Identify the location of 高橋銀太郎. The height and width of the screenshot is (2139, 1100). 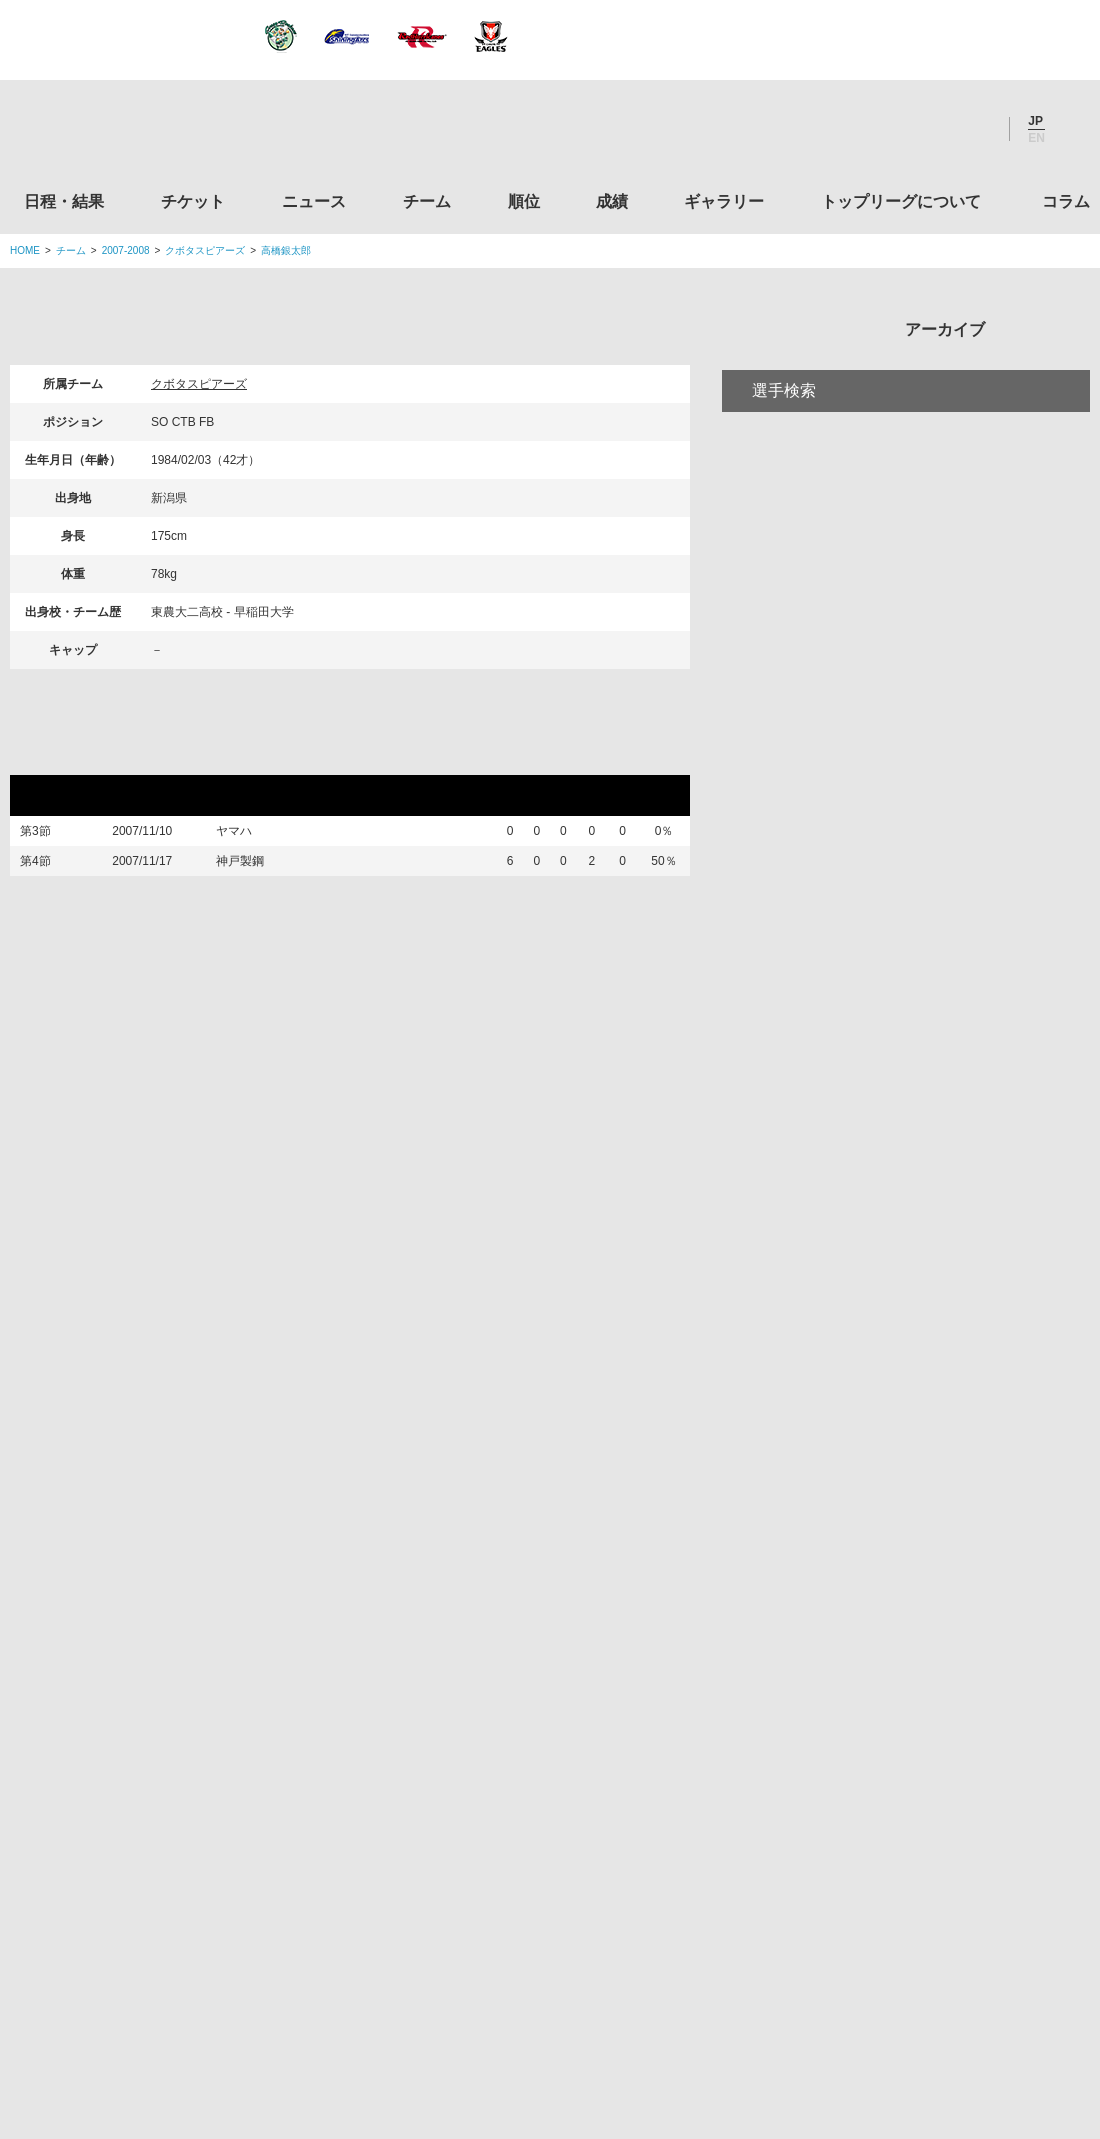
(286, 250).